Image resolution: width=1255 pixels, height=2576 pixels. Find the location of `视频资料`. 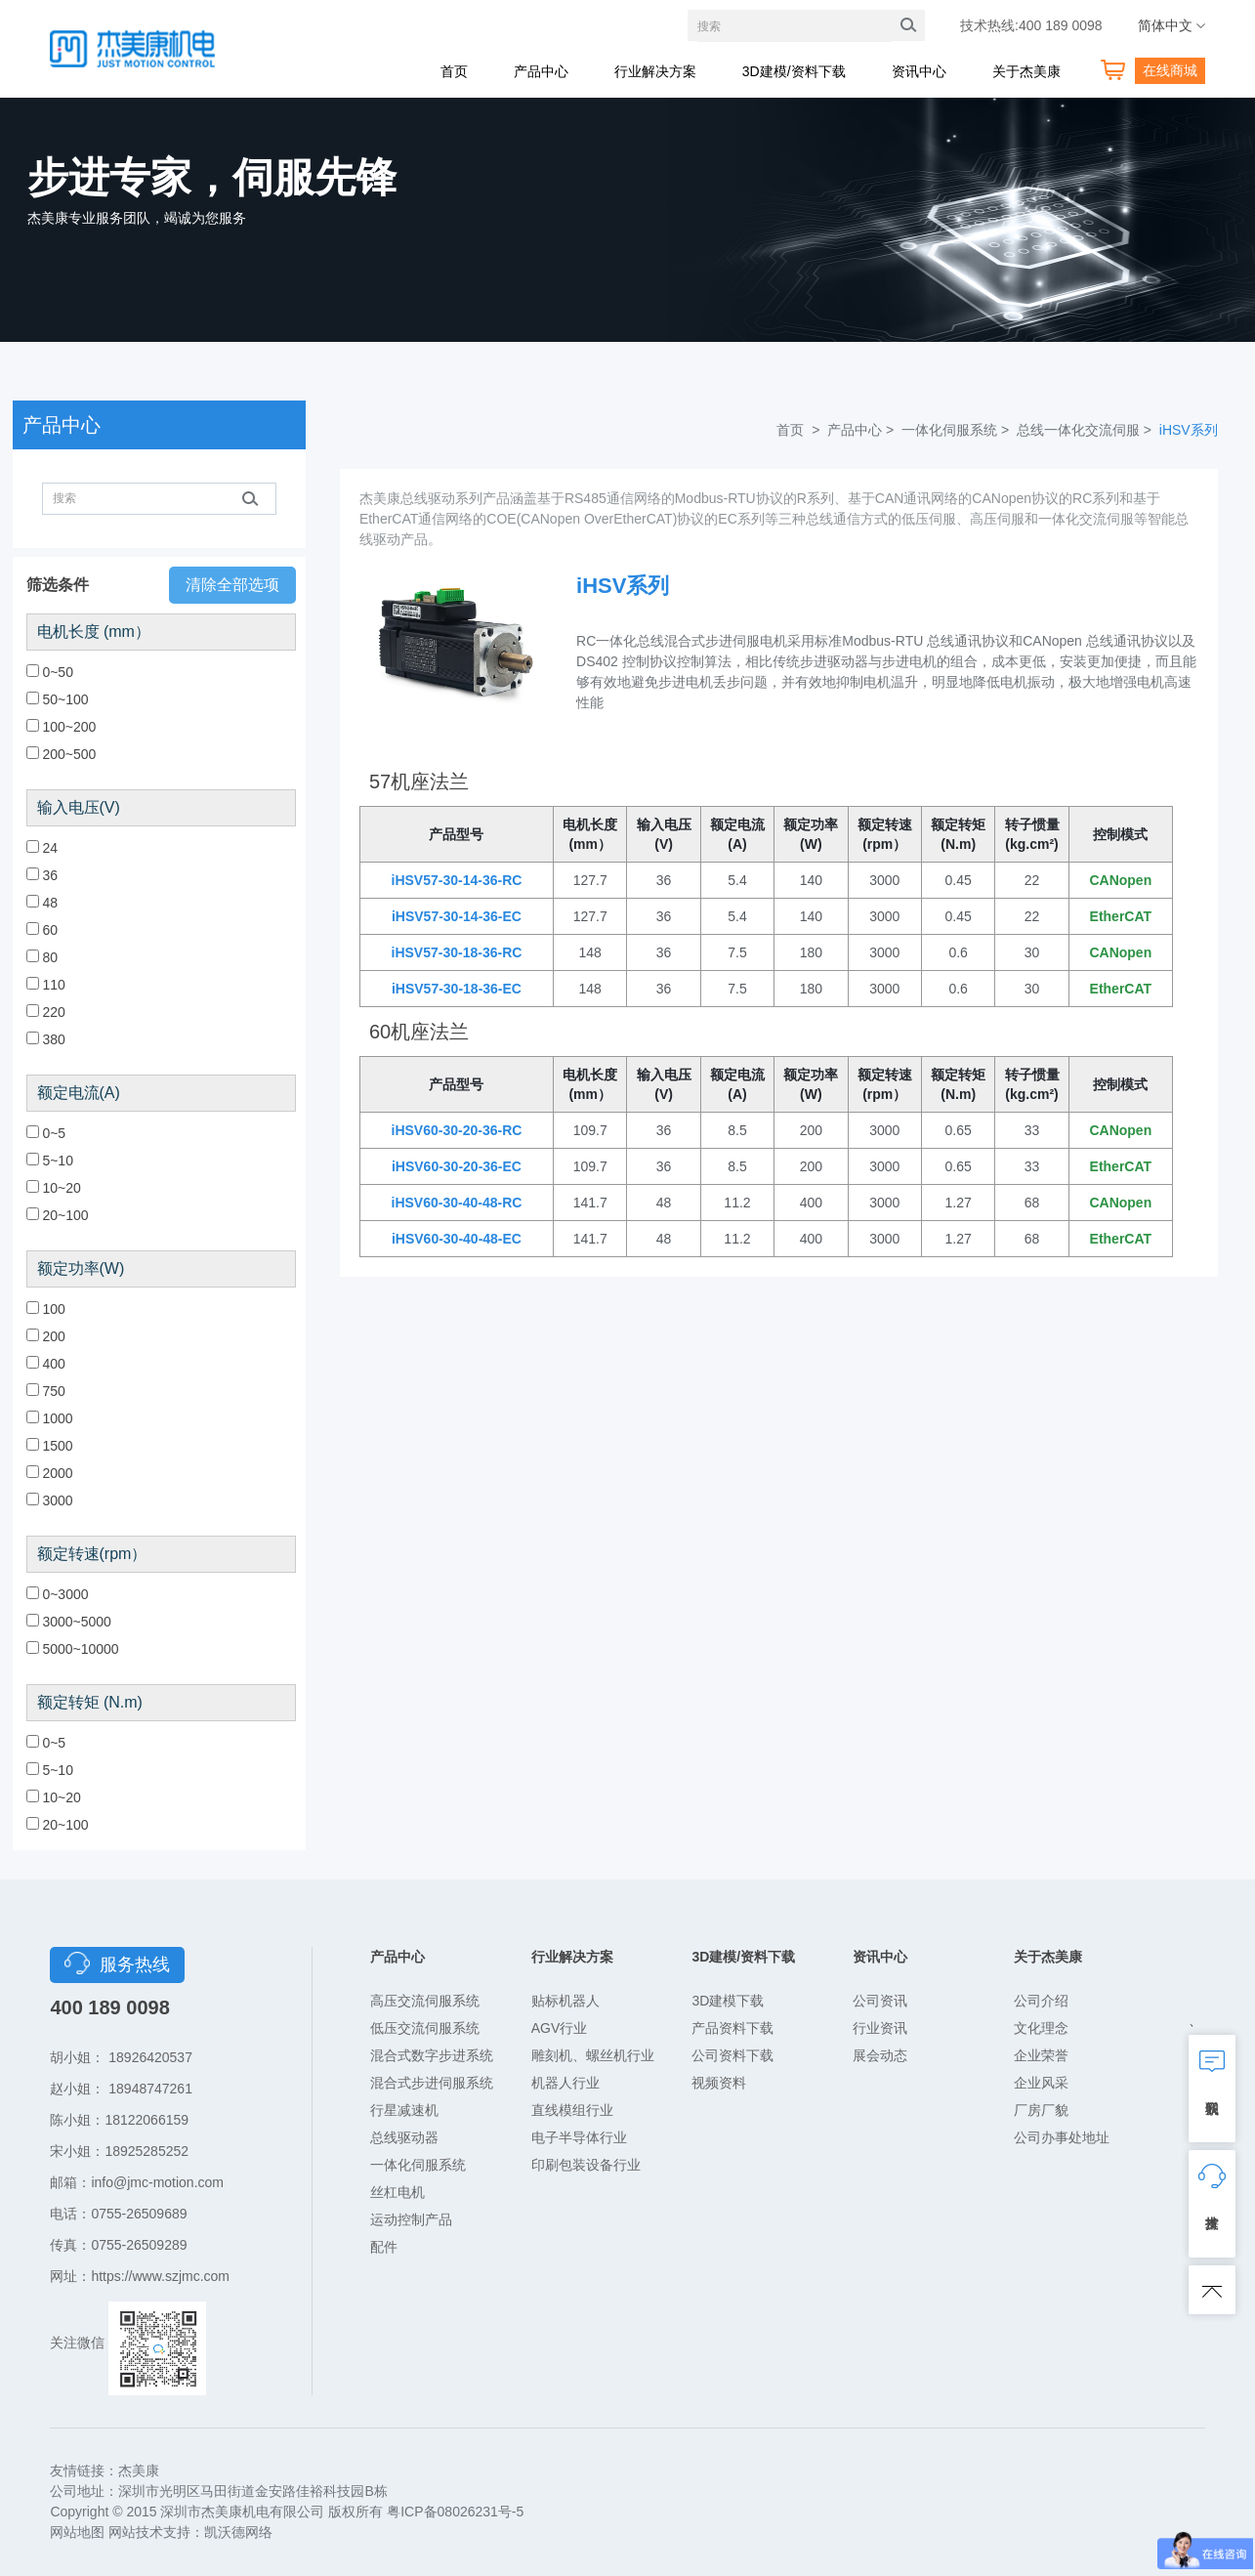

视频资料 is located at coordinates (718, 2082).